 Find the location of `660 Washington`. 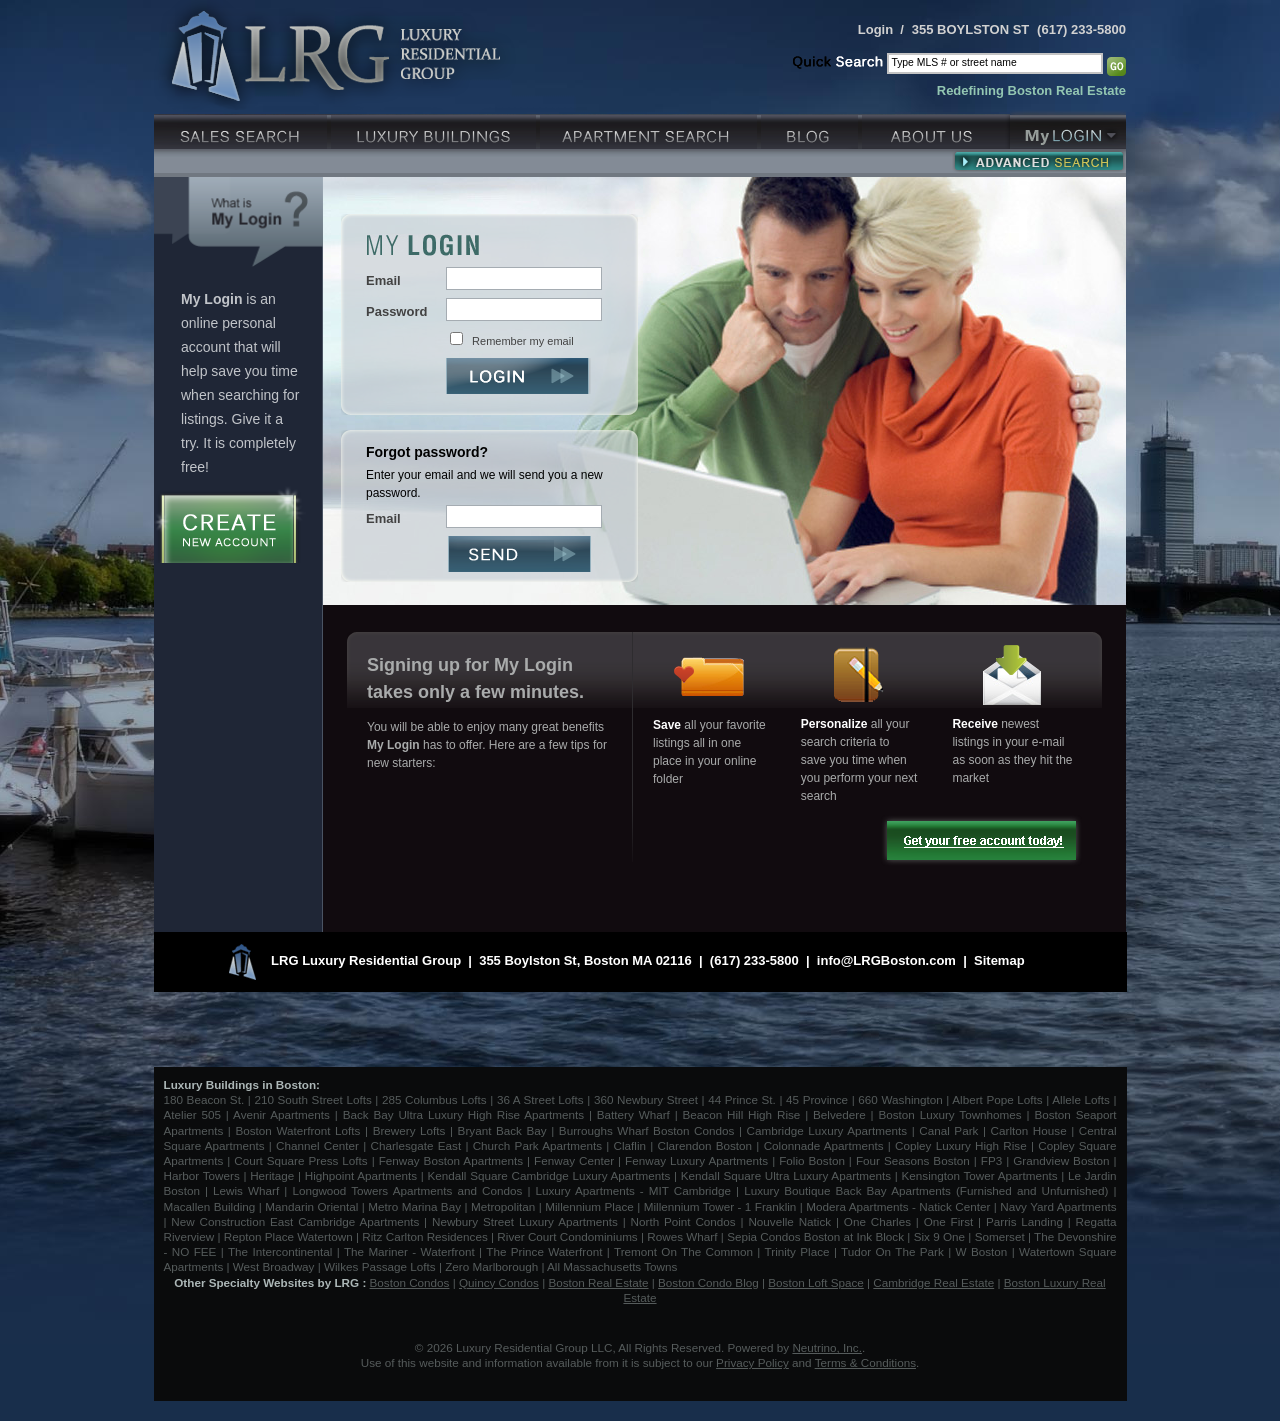

660 Washington is located at coordinates (900, 1099).